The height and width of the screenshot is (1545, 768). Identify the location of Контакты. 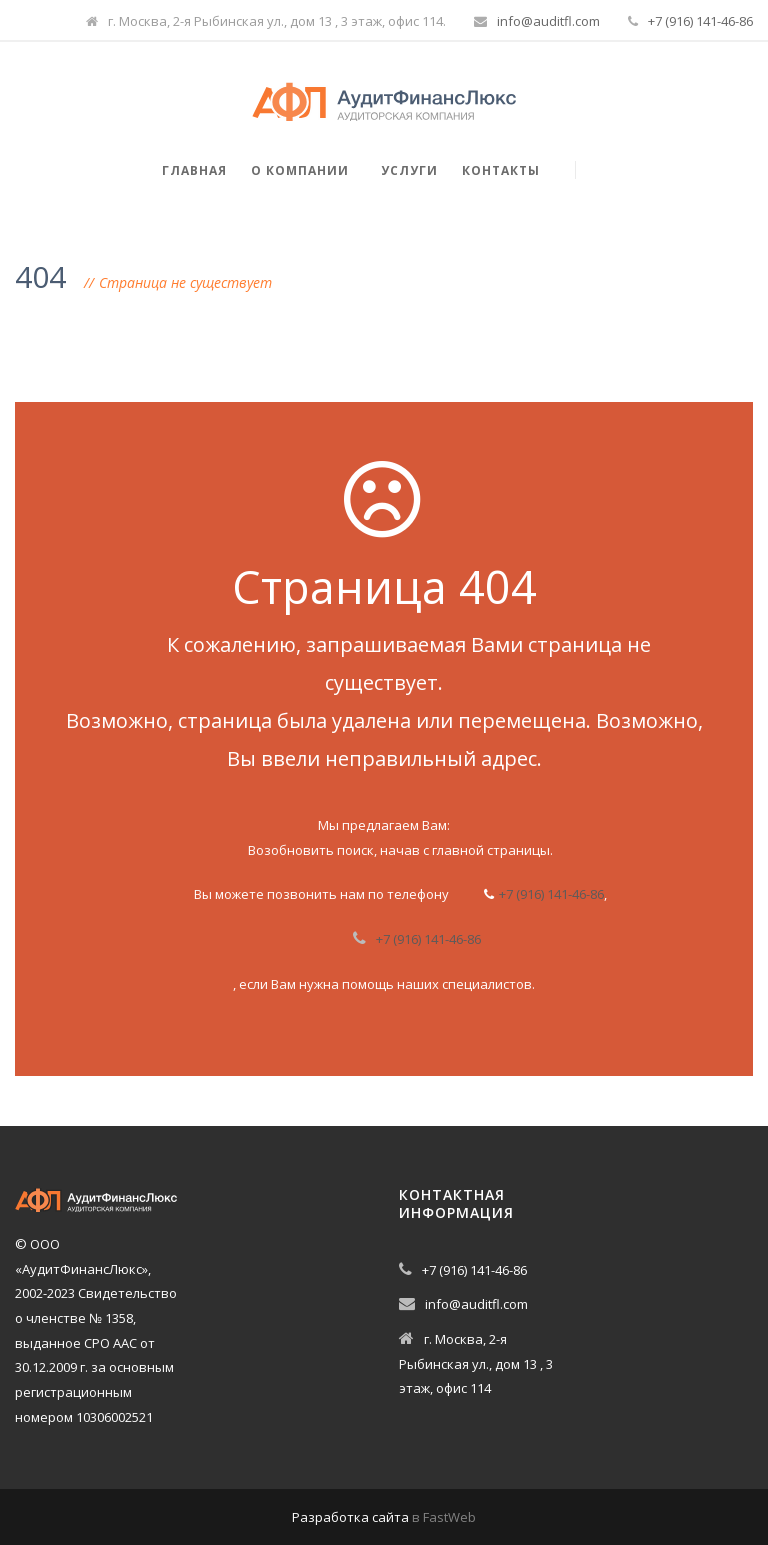
(501, 170).